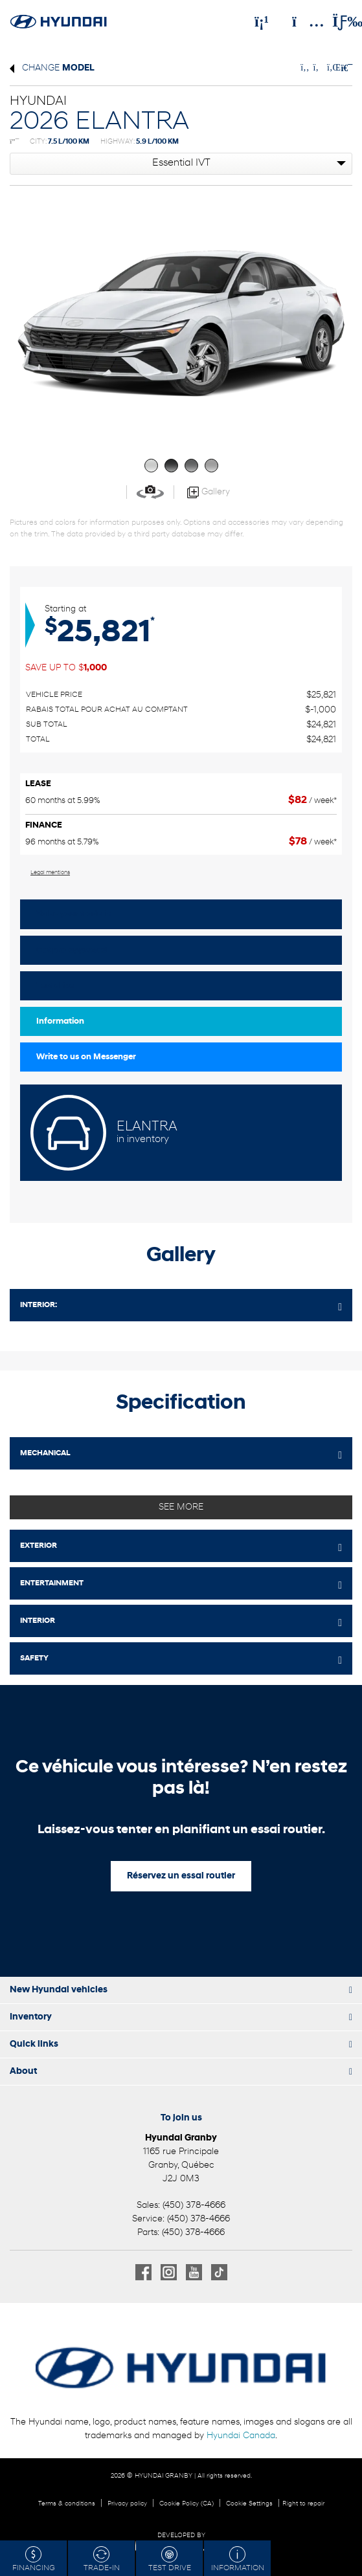 This screenshot has height=2576, width=362. Describe the element at coordinates (181, 2165) in the screenshot. I see `[Open address link]` at that location.